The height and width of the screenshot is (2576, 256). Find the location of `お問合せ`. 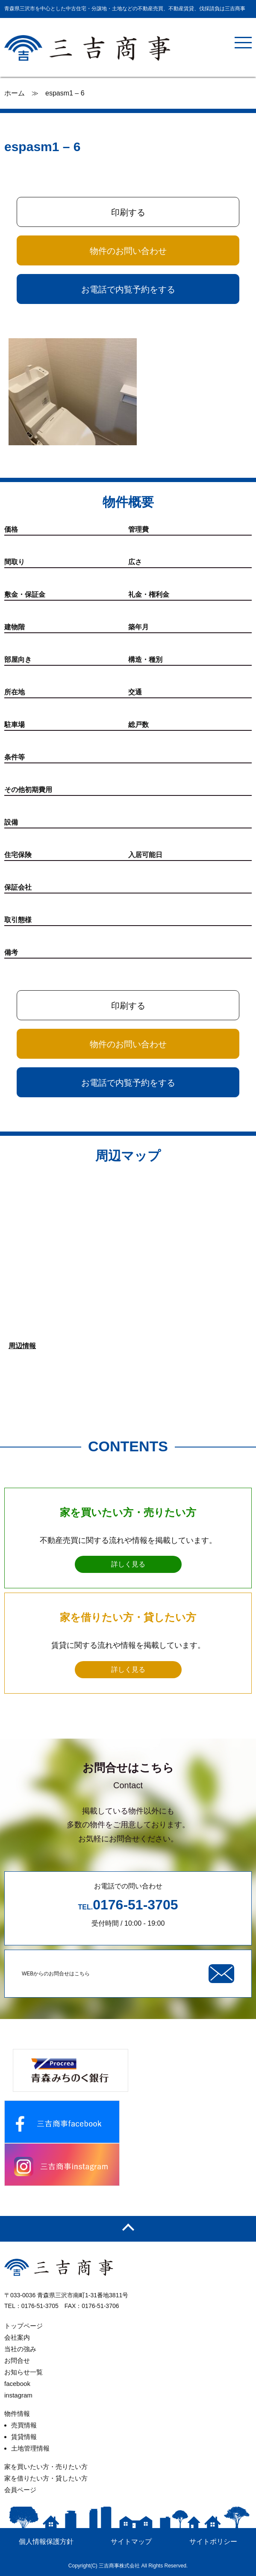

お問合せ is located at coordinates (17, 2360).